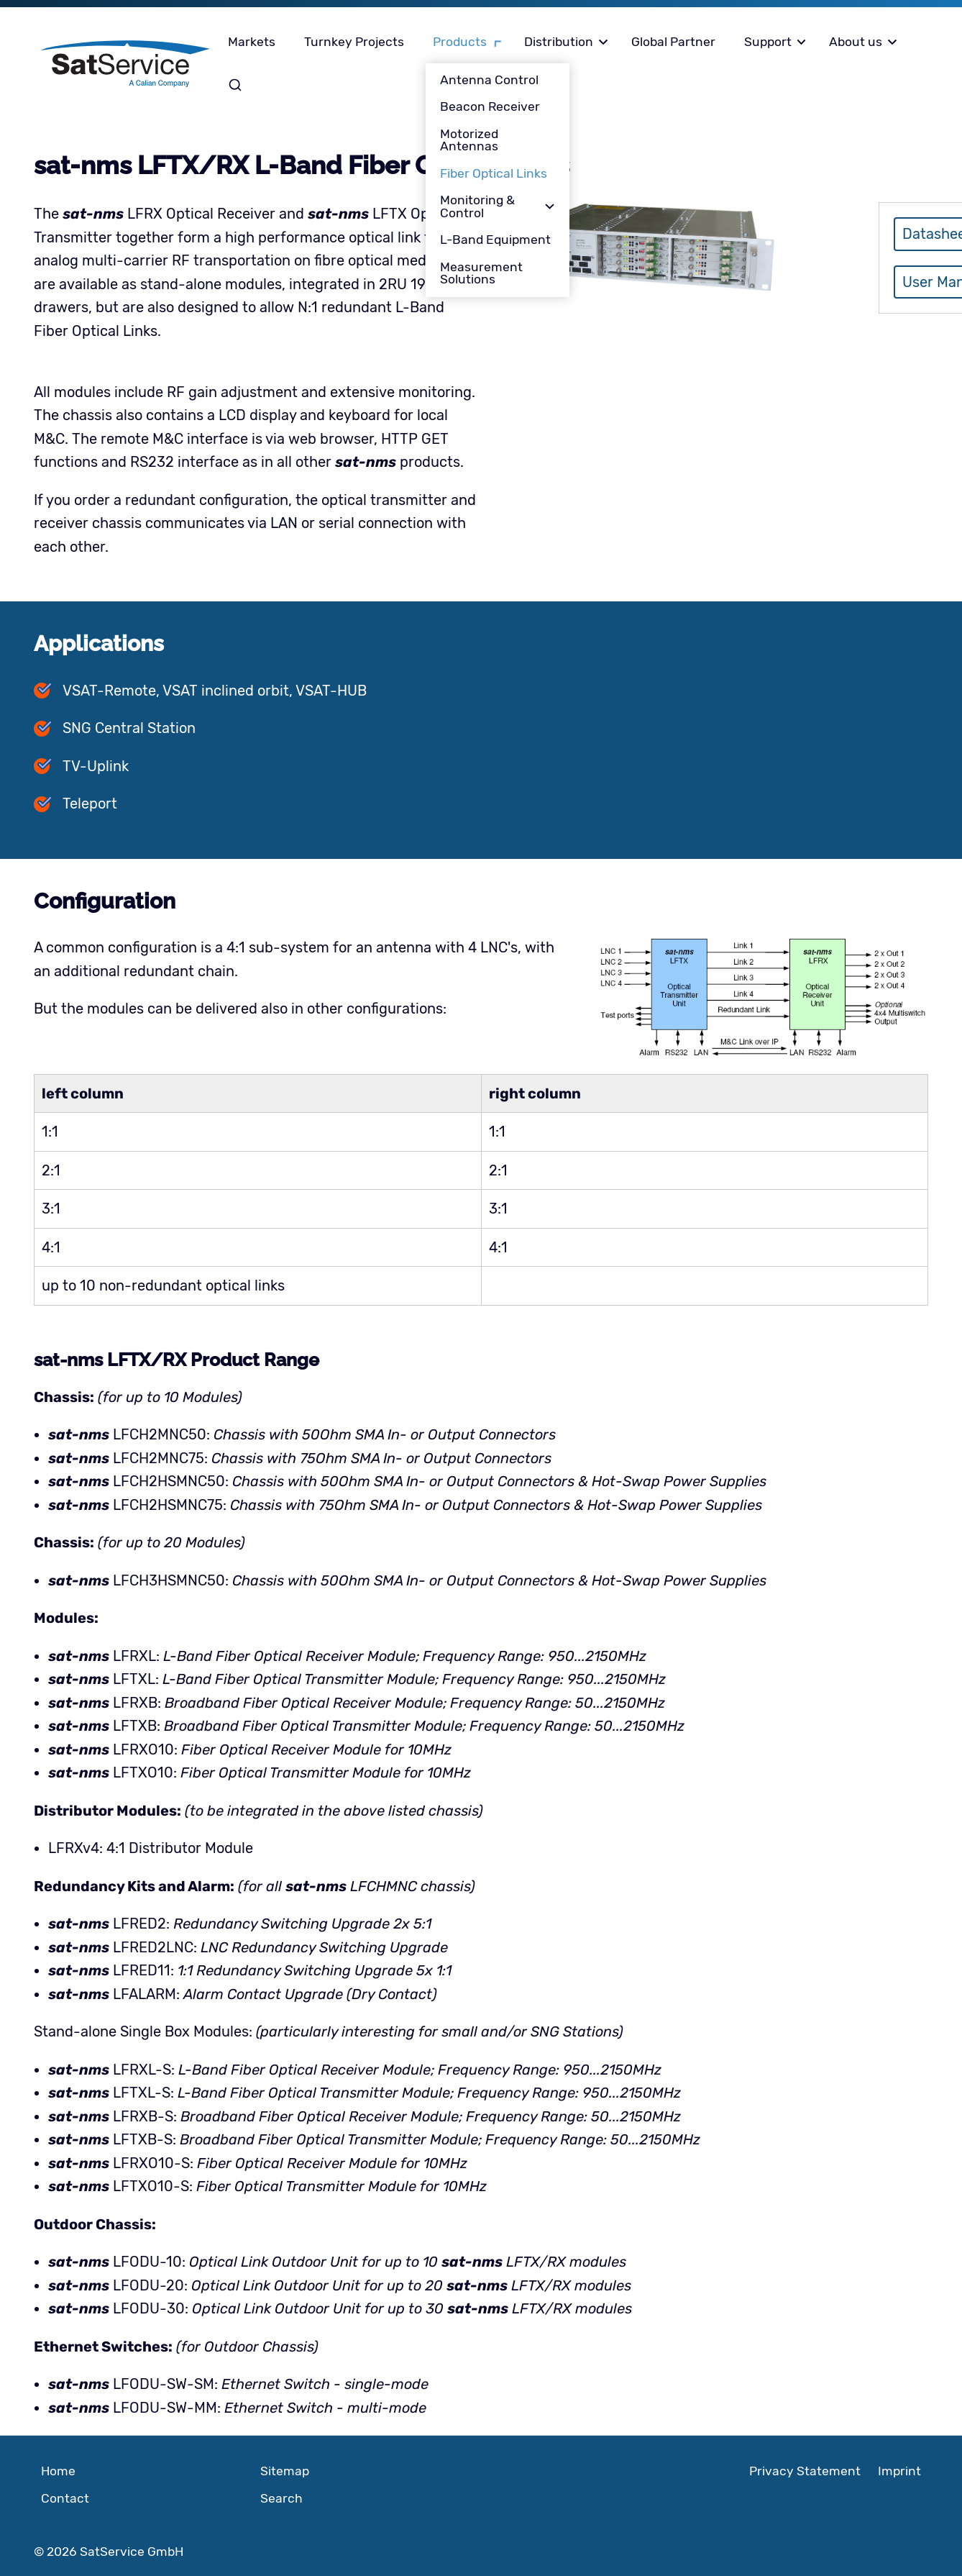  Describe the element at coordinates (673, 42) in the screenshot. I see `Global Partner` at that location.